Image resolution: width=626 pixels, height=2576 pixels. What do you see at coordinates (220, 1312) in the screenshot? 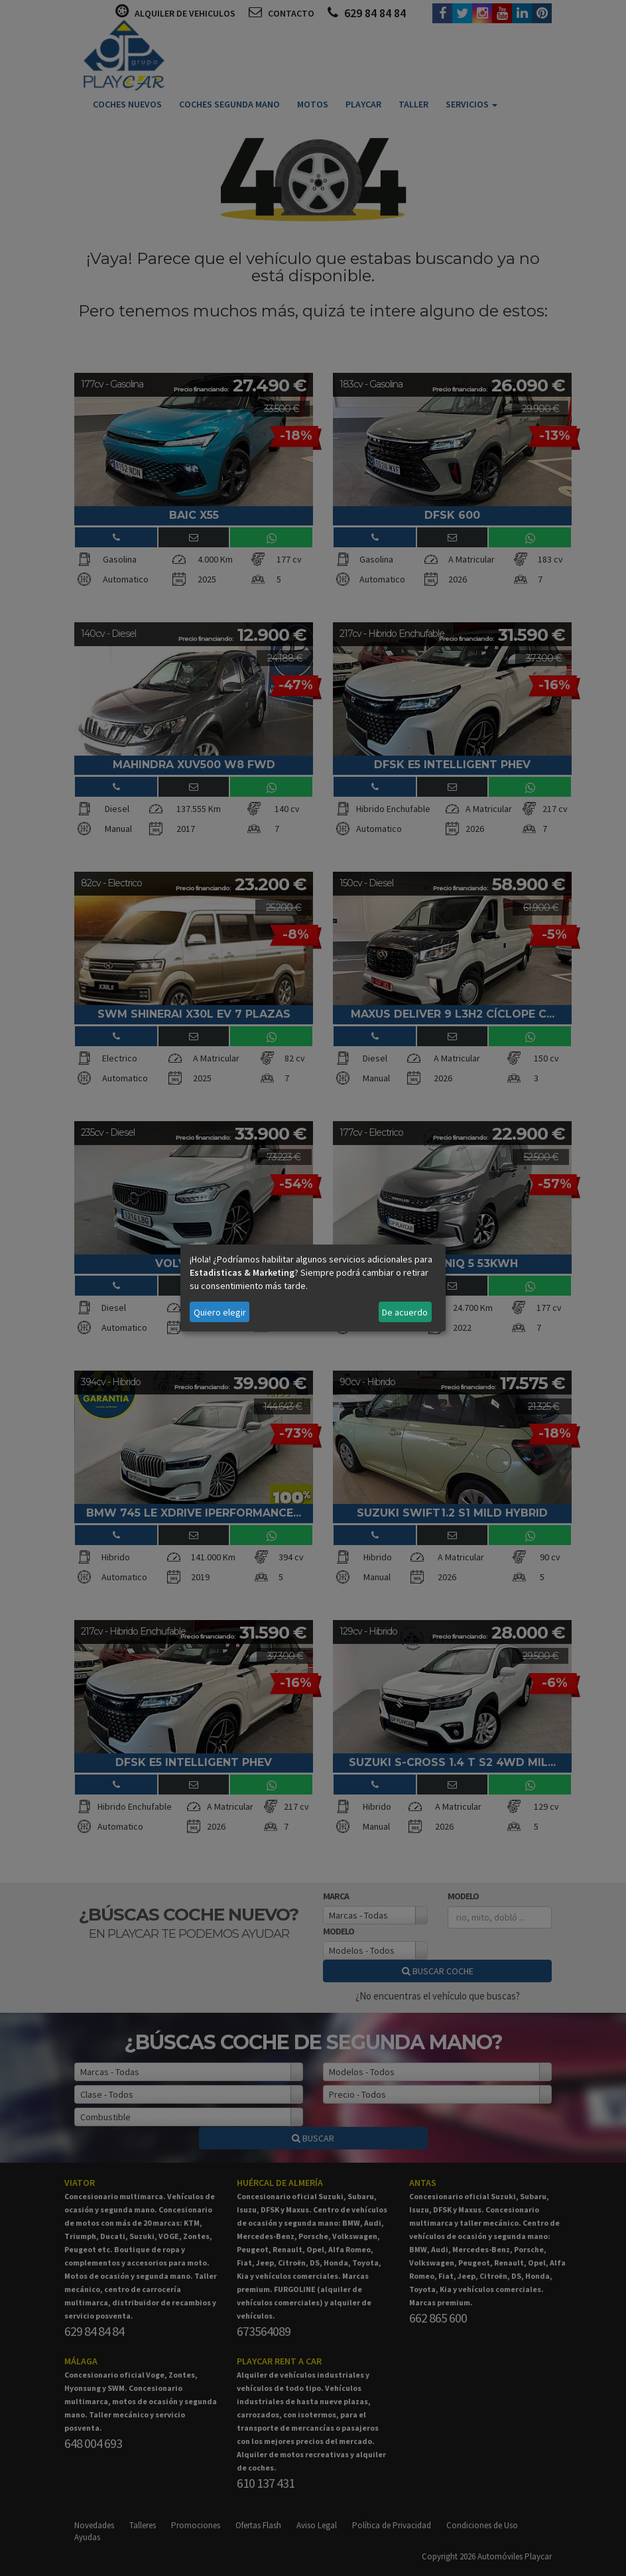
I see `Quiero elegir` at bounding box center [220, 1312].